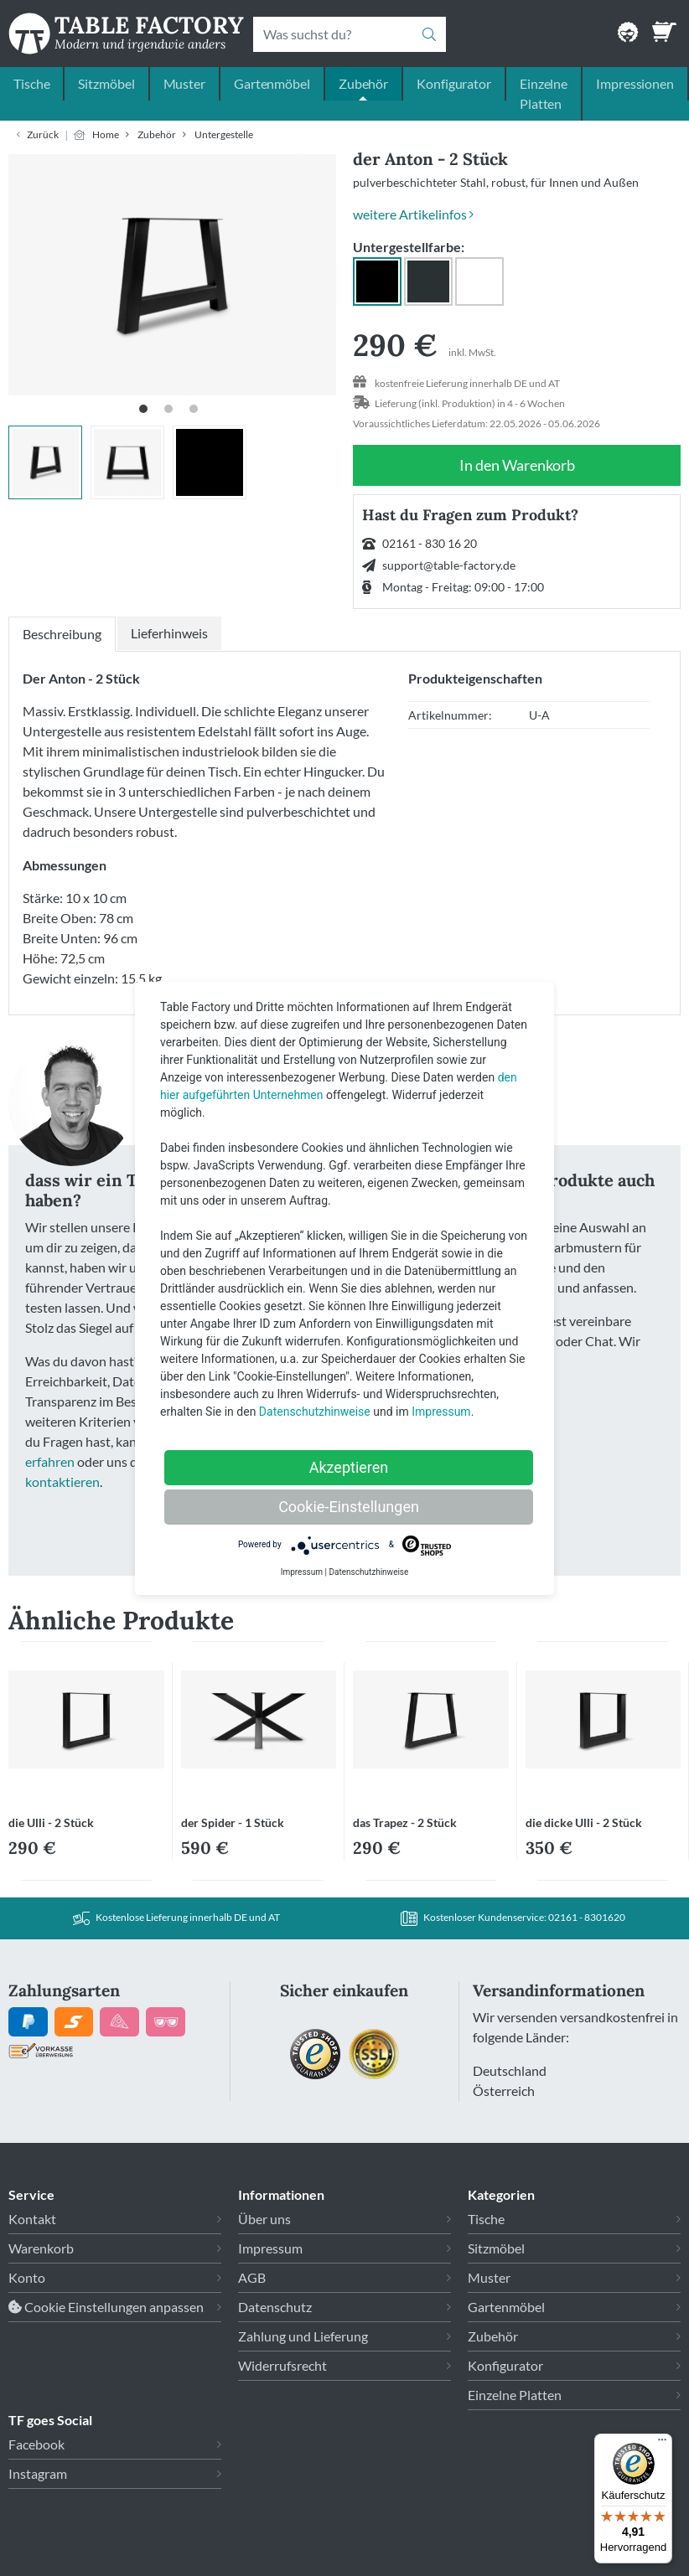 The width and height of the screenshot is (689, 2576). Describe the element at coordinates (106, 2307) in the screenshot. I see `Cookie Einstellungen anpassen` at that location.